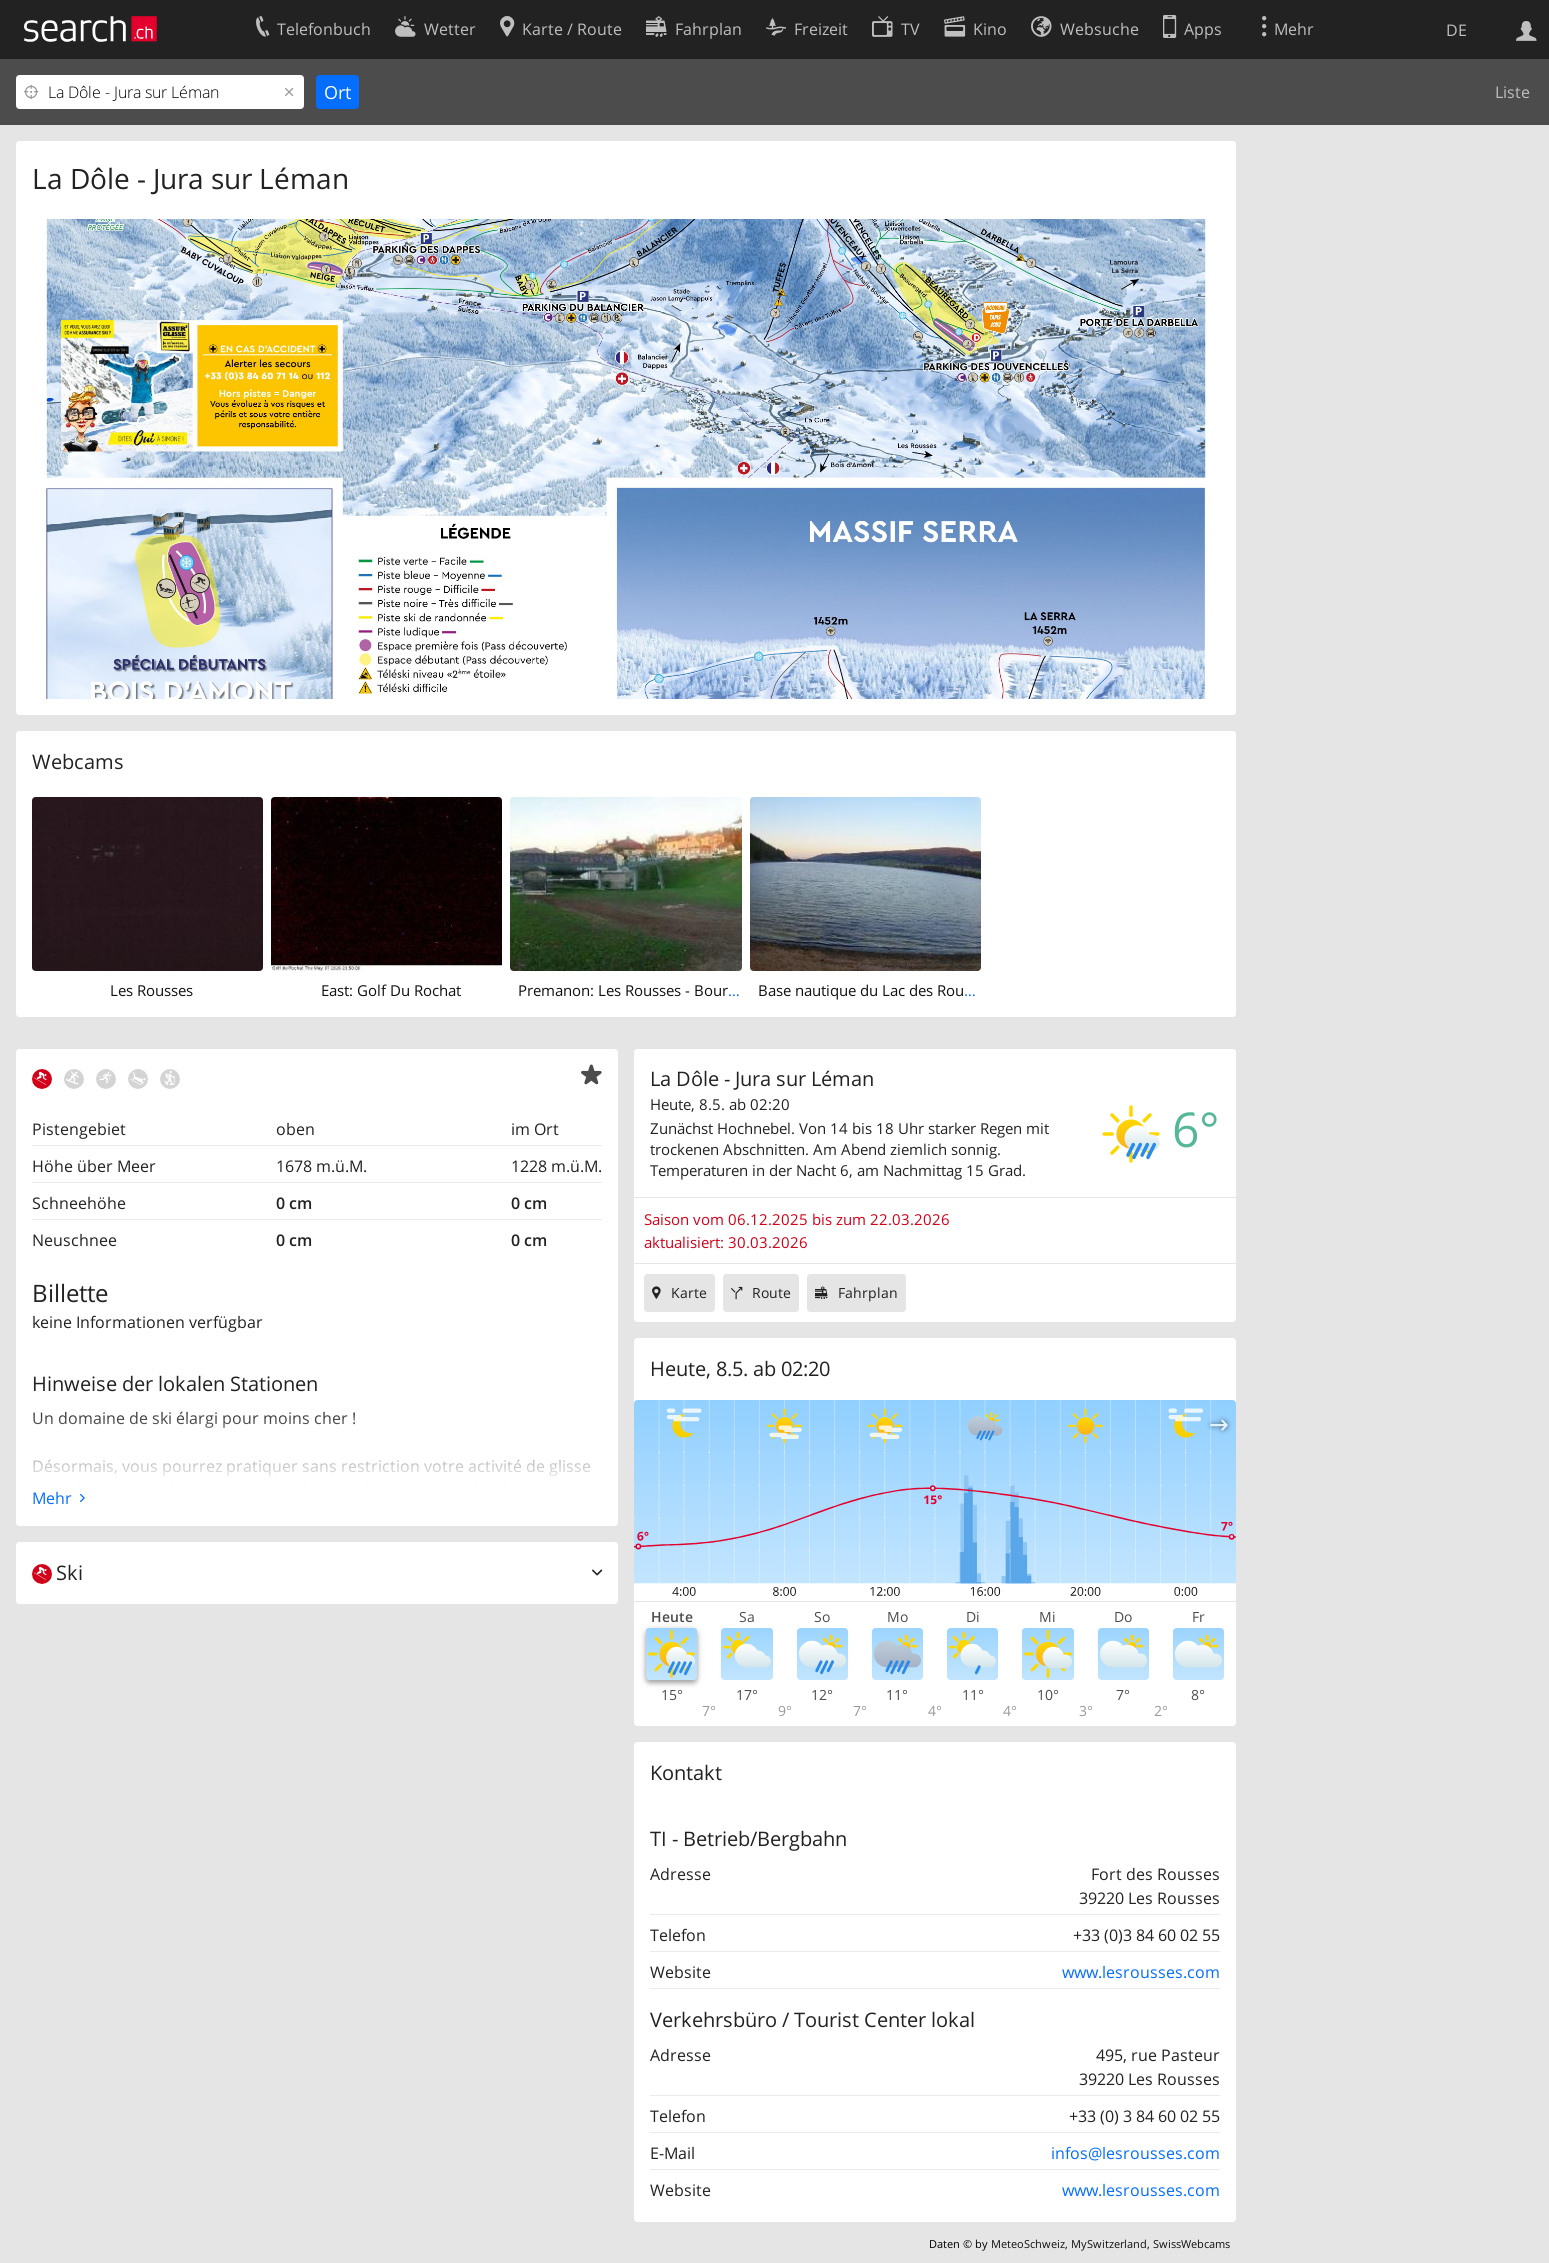 The image size is (1549, 2263). I want to click on MeteoSchweiz, so click(1028, 2243).